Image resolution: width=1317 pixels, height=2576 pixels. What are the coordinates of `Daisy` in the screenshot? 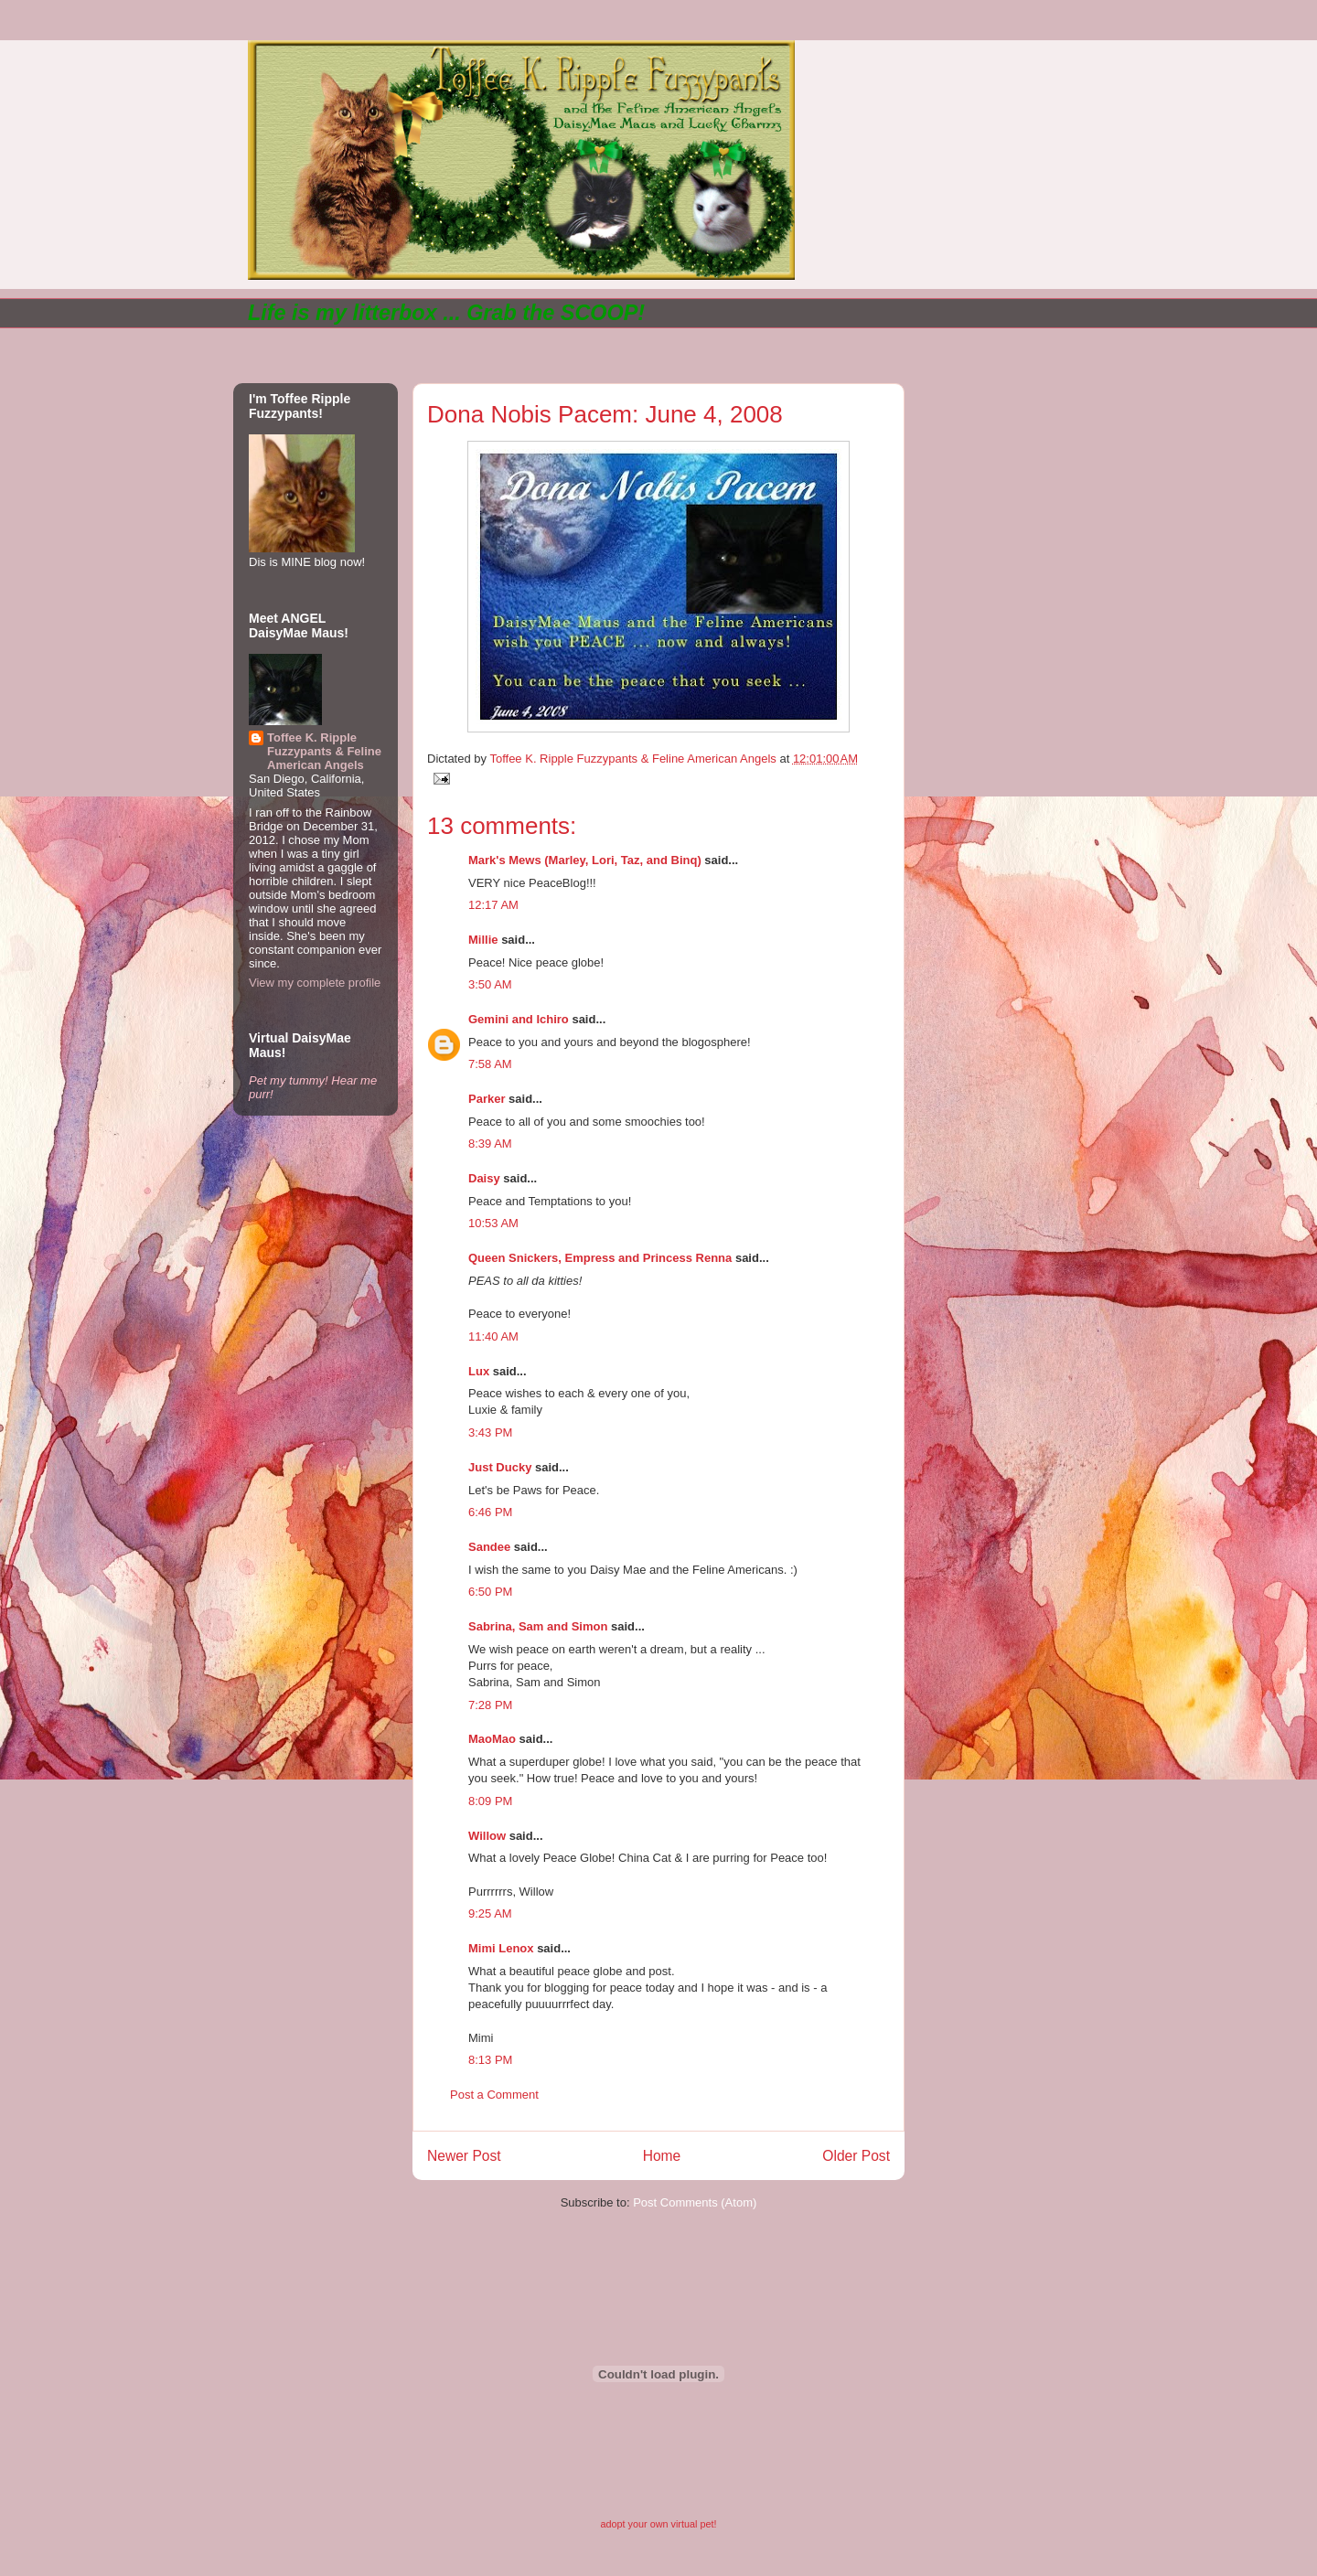 It's located at (484, 1178).